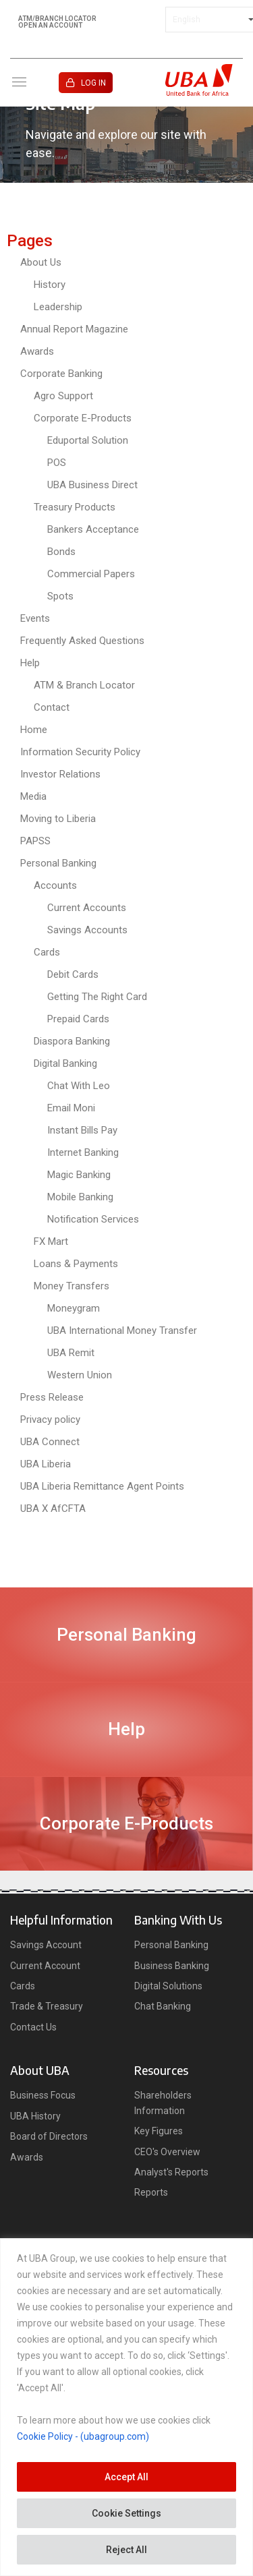  Describe the element at coordinates (33, 2027) in the screenshot. I see `Contact Us` at that location.